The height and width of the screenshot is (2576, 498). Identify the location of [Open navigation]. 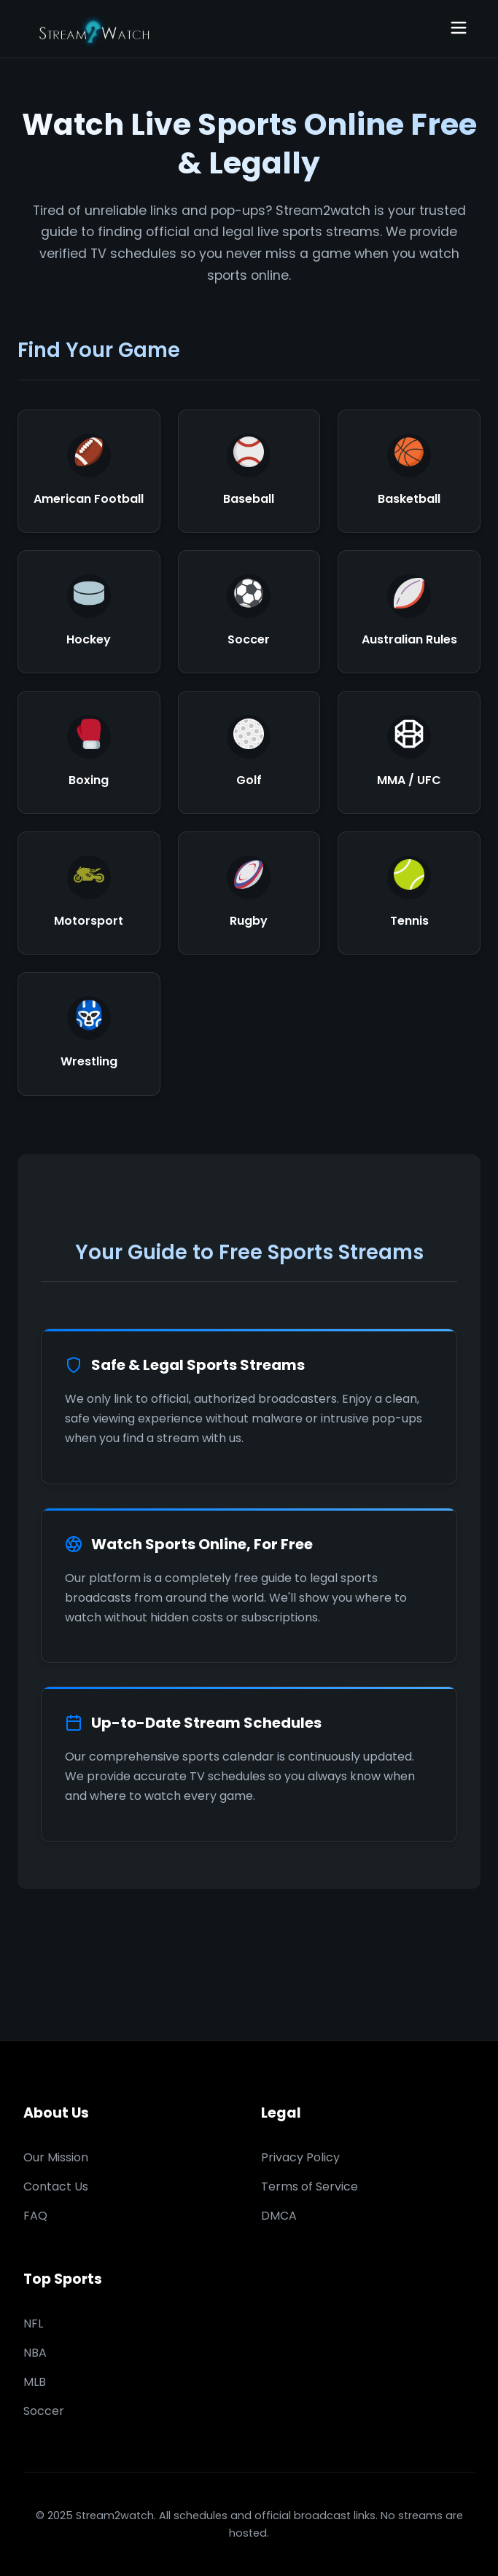
(459, 29).